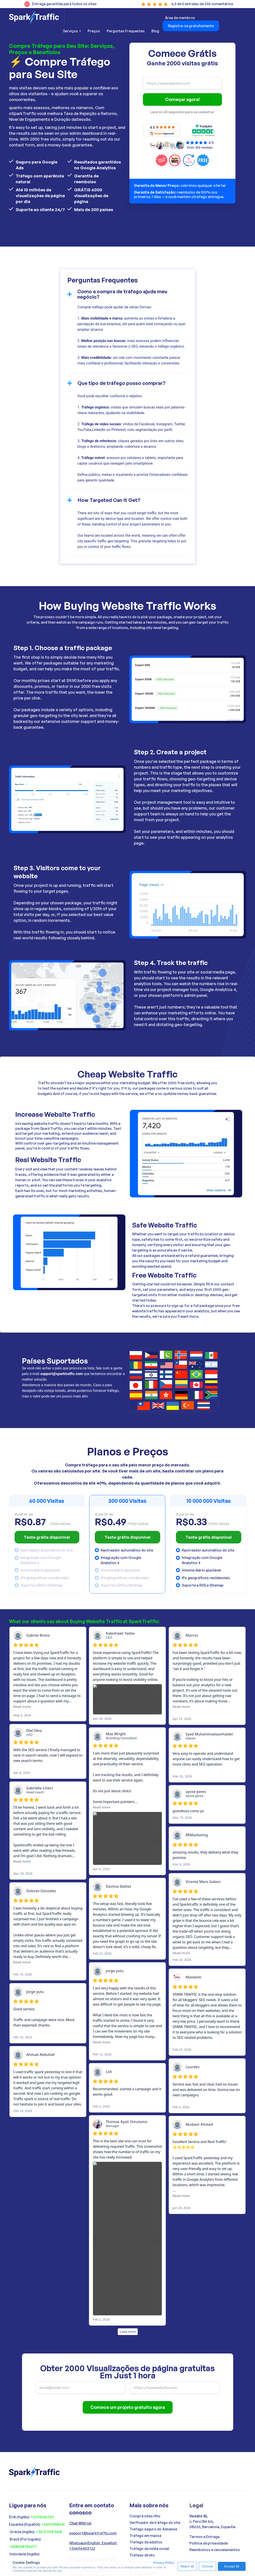 This screenshot has height=2576, width=255. What do you see at coordinates (155, 31) in the screenshot?
I see `Blog` at bounding box center [155, 31].